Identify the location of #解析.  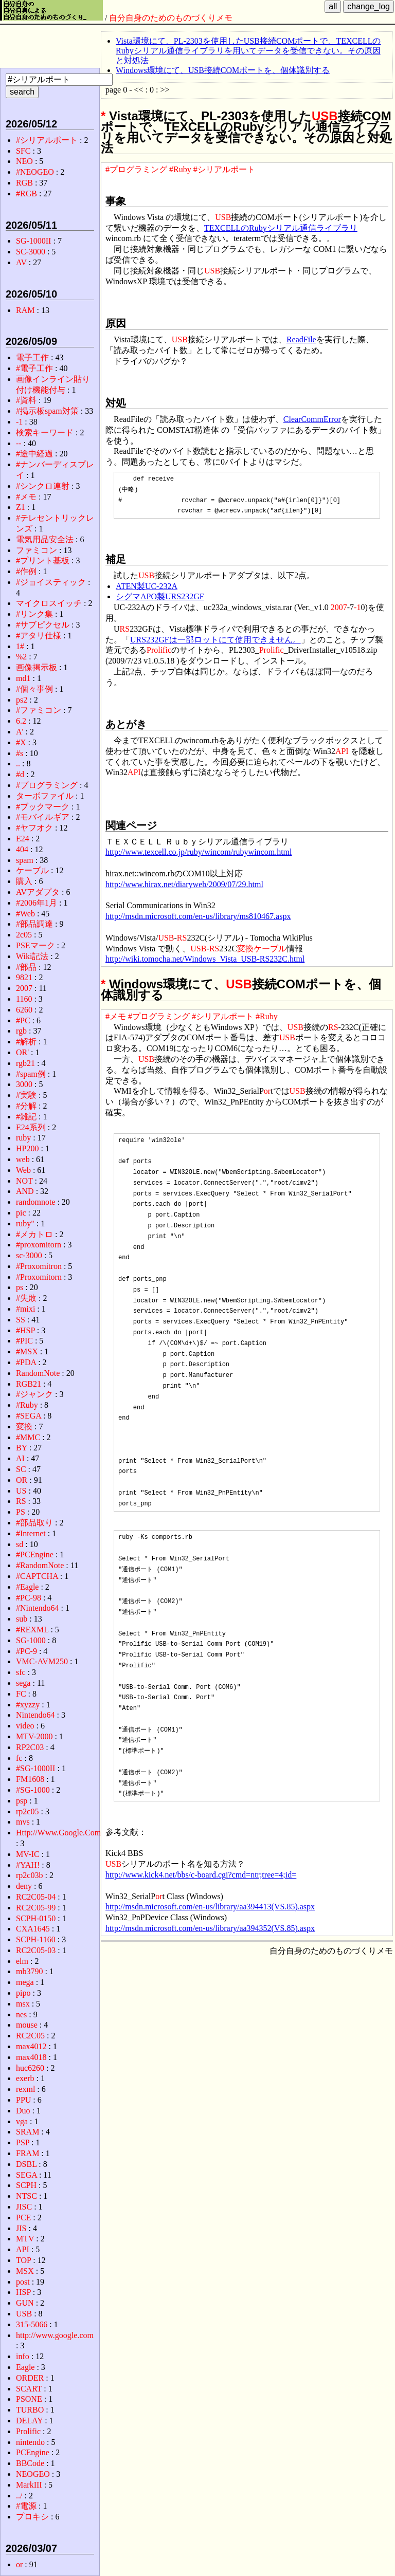
(26, 1041).